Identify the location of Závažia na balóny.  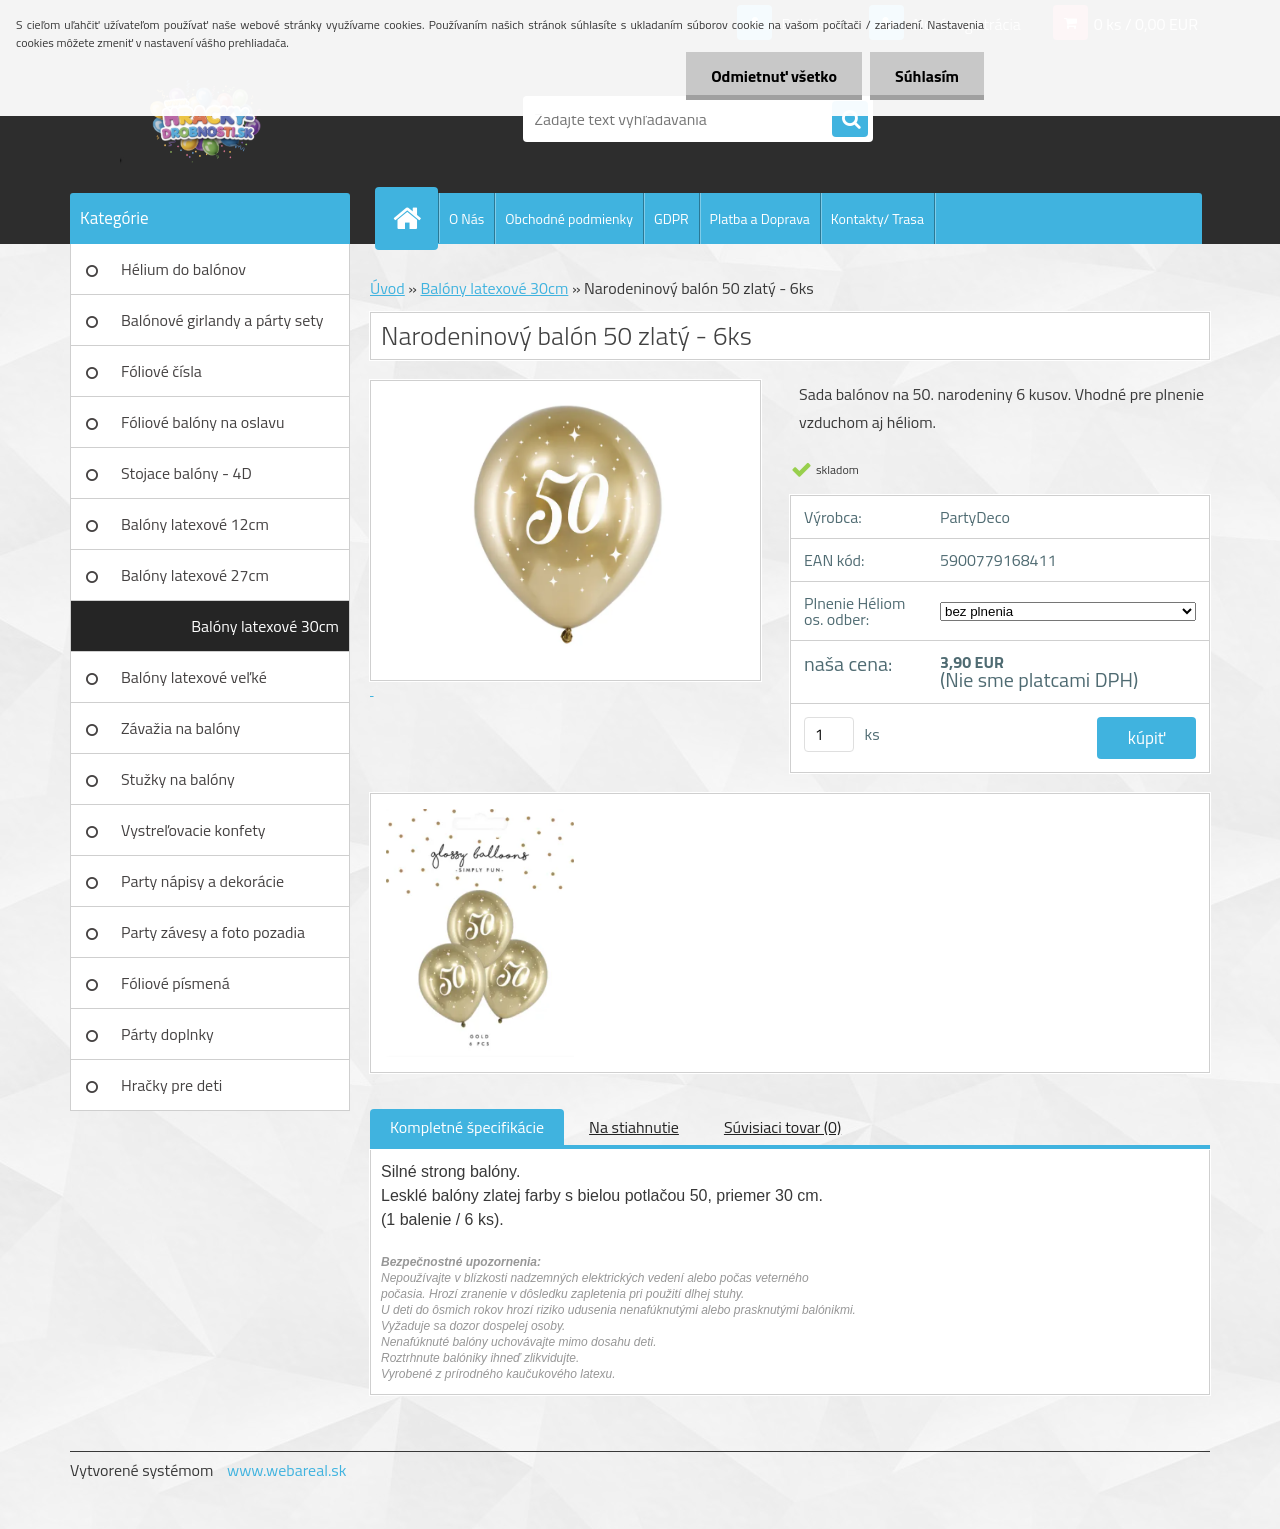
(180, 728).